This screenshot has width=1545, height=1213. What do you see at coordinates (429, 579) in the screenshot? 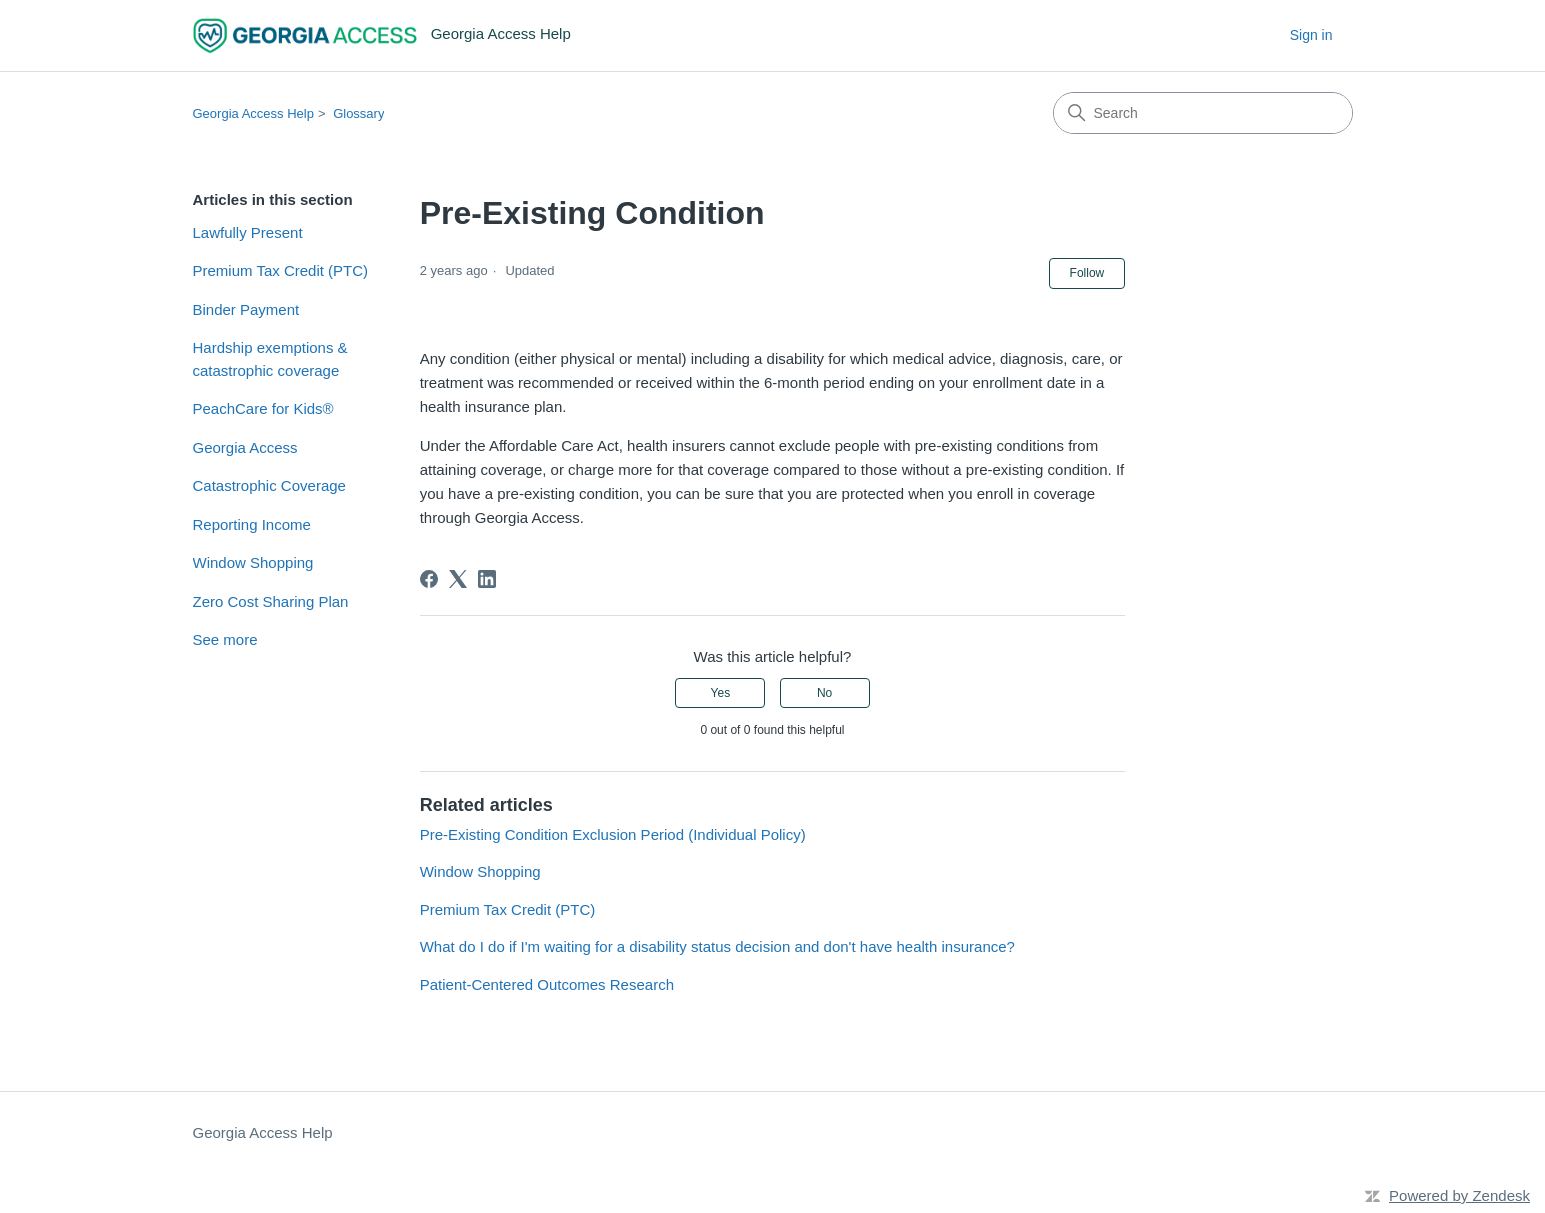
I see `[Facebook]` at bounding box center [429, 579].